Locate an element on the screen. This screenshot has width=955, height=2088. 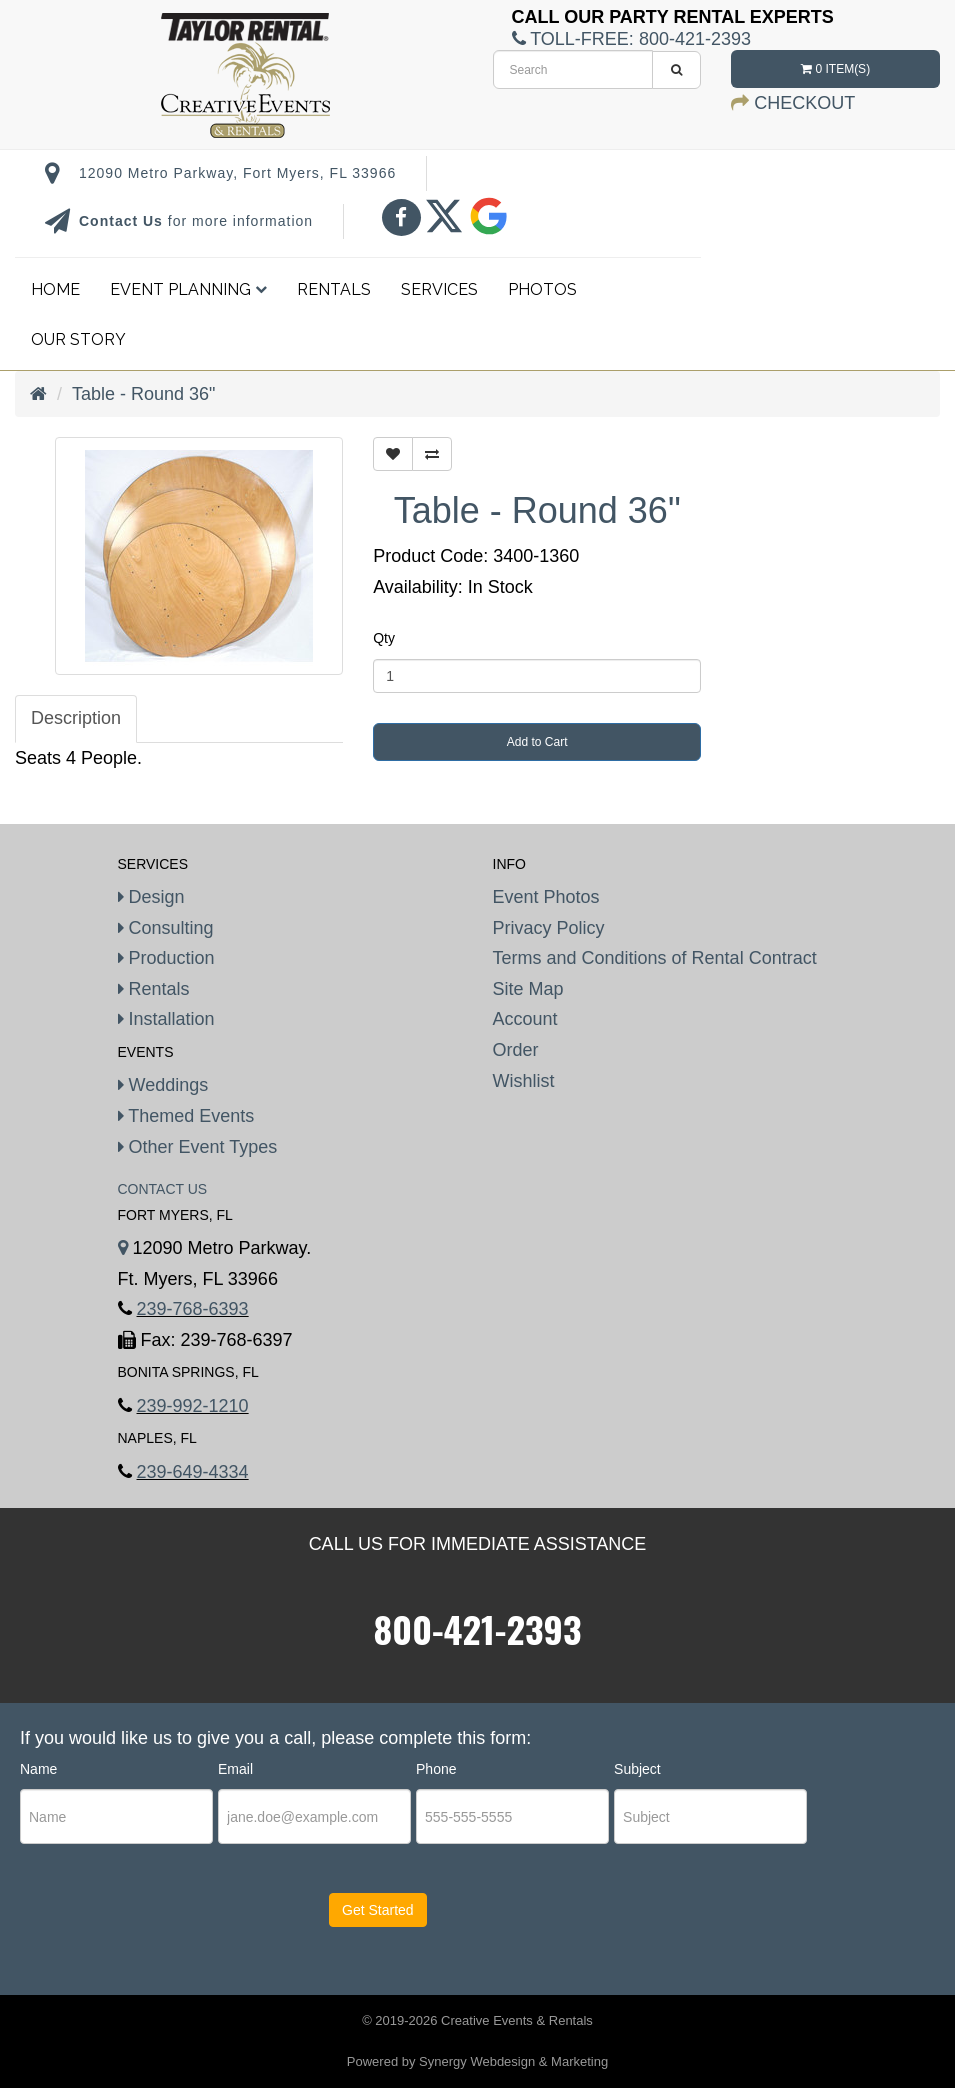
Synergy Webdesign & Marketing is located at coordinates (513, 2061).